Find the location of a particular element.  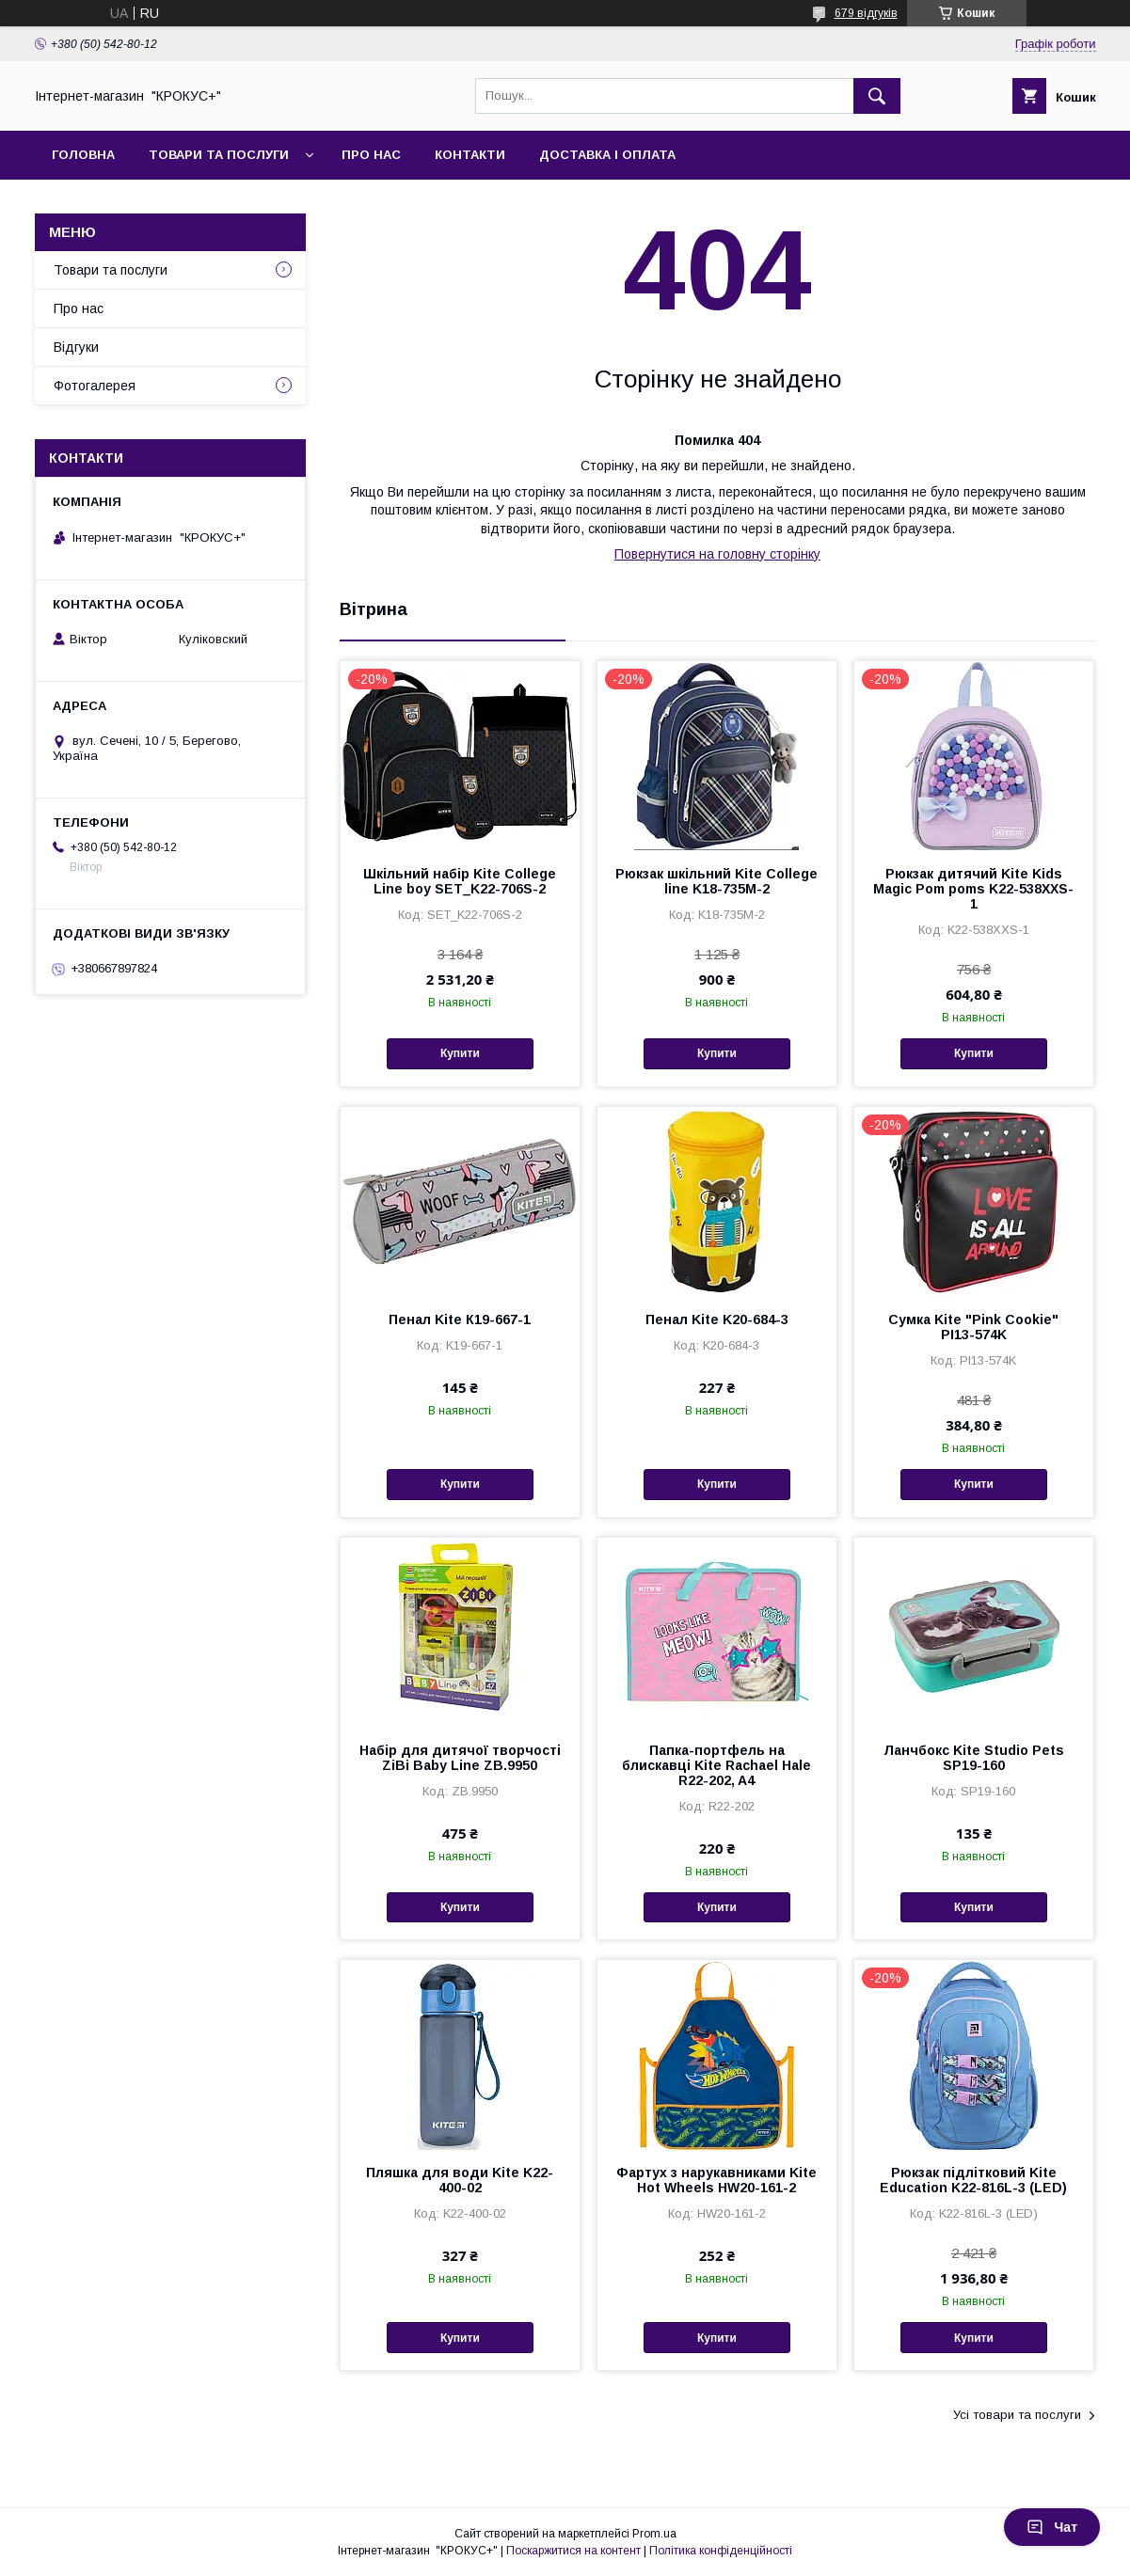

Папка-портфель на блискавці Kite Rachael Hale R22-202, A4 is located at coordinates (716, 1765).